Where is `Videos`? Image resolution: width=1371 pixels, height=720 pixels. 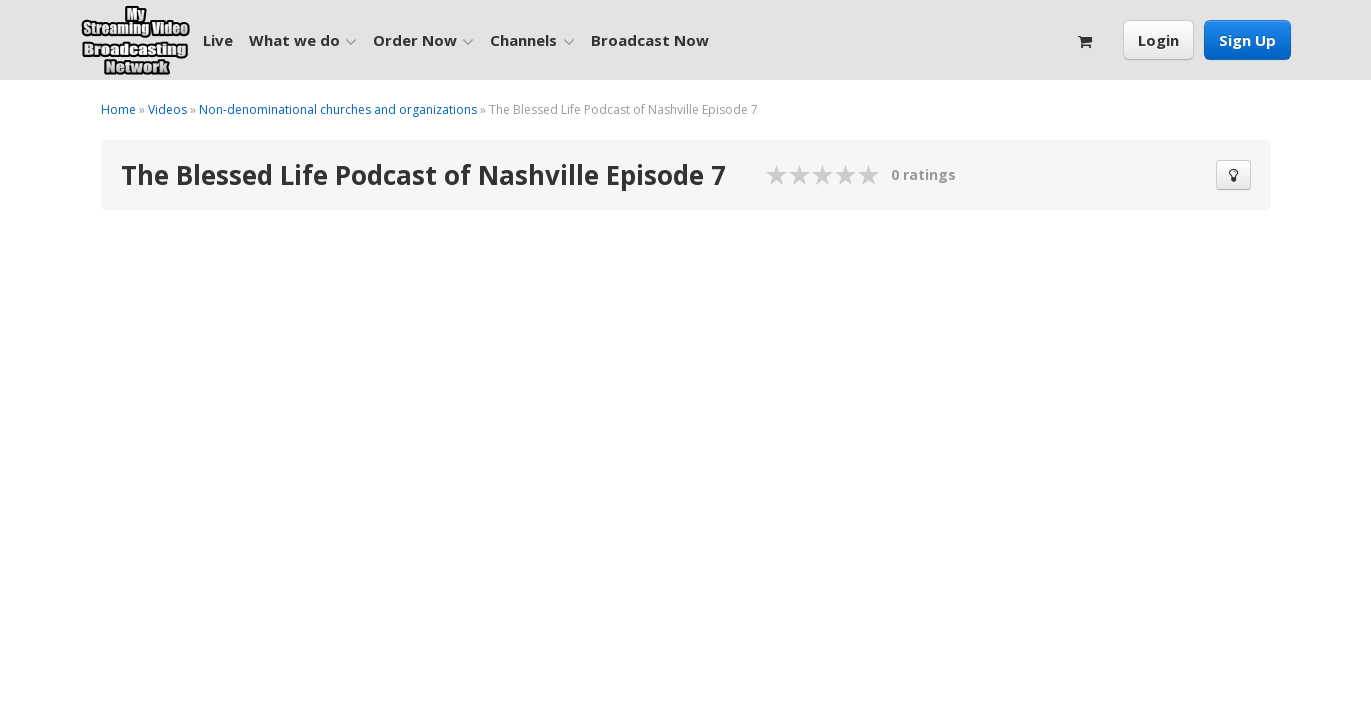
Videos is located at coordinates (167, 109).